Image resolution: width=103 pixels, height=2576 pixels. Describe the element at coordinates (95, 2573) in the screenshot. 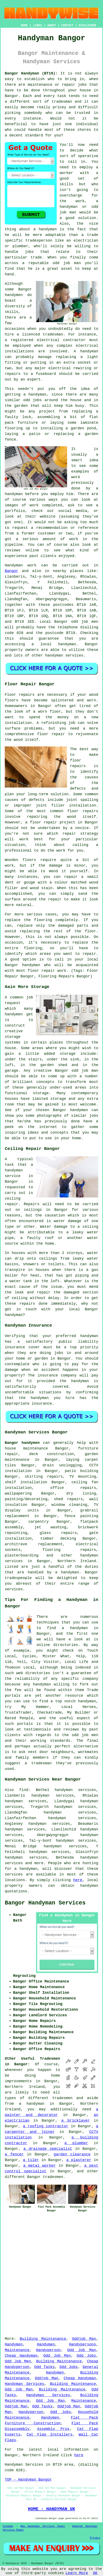

I see `OK` at that location.